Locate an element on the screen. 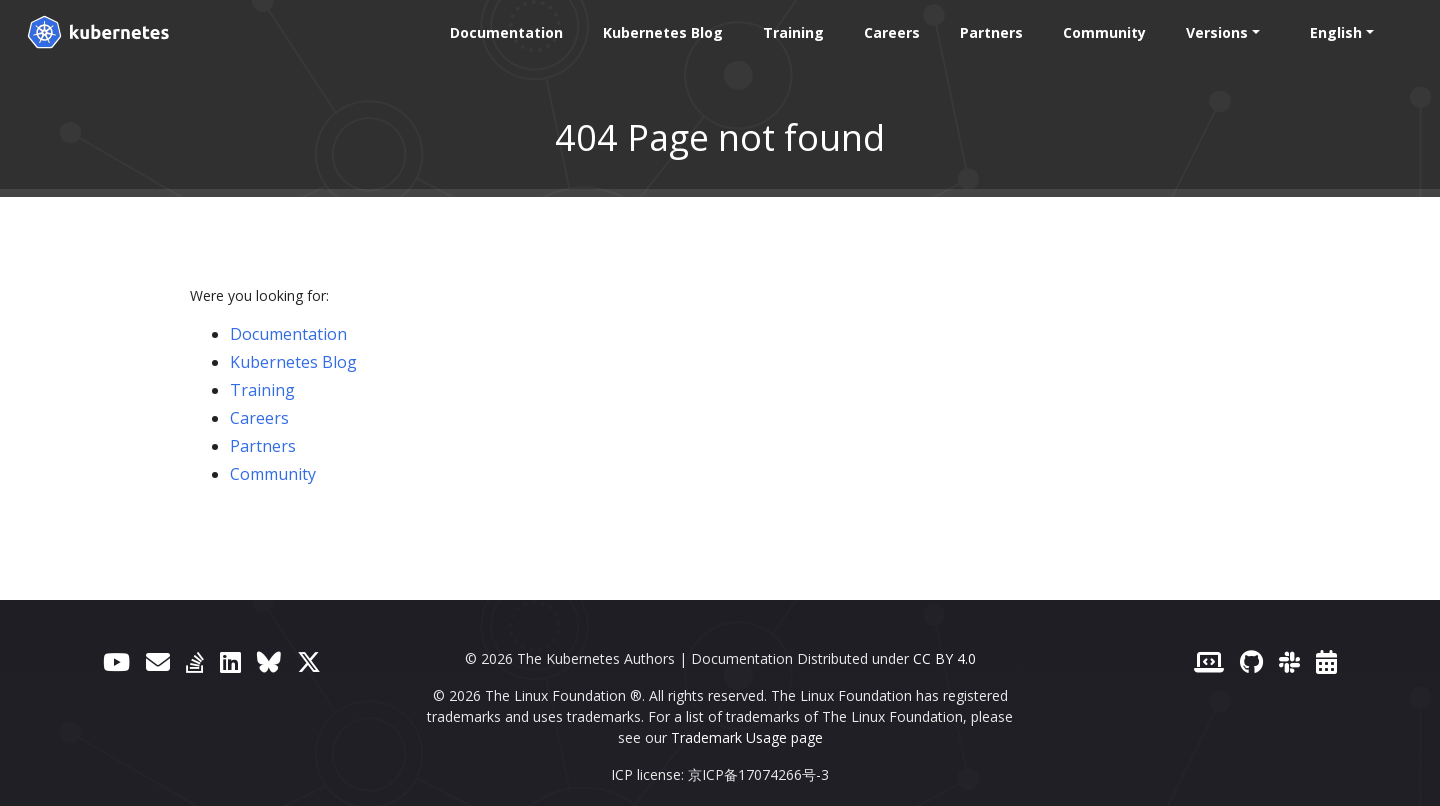  [Slack] is located at coordinates (1289, 661).